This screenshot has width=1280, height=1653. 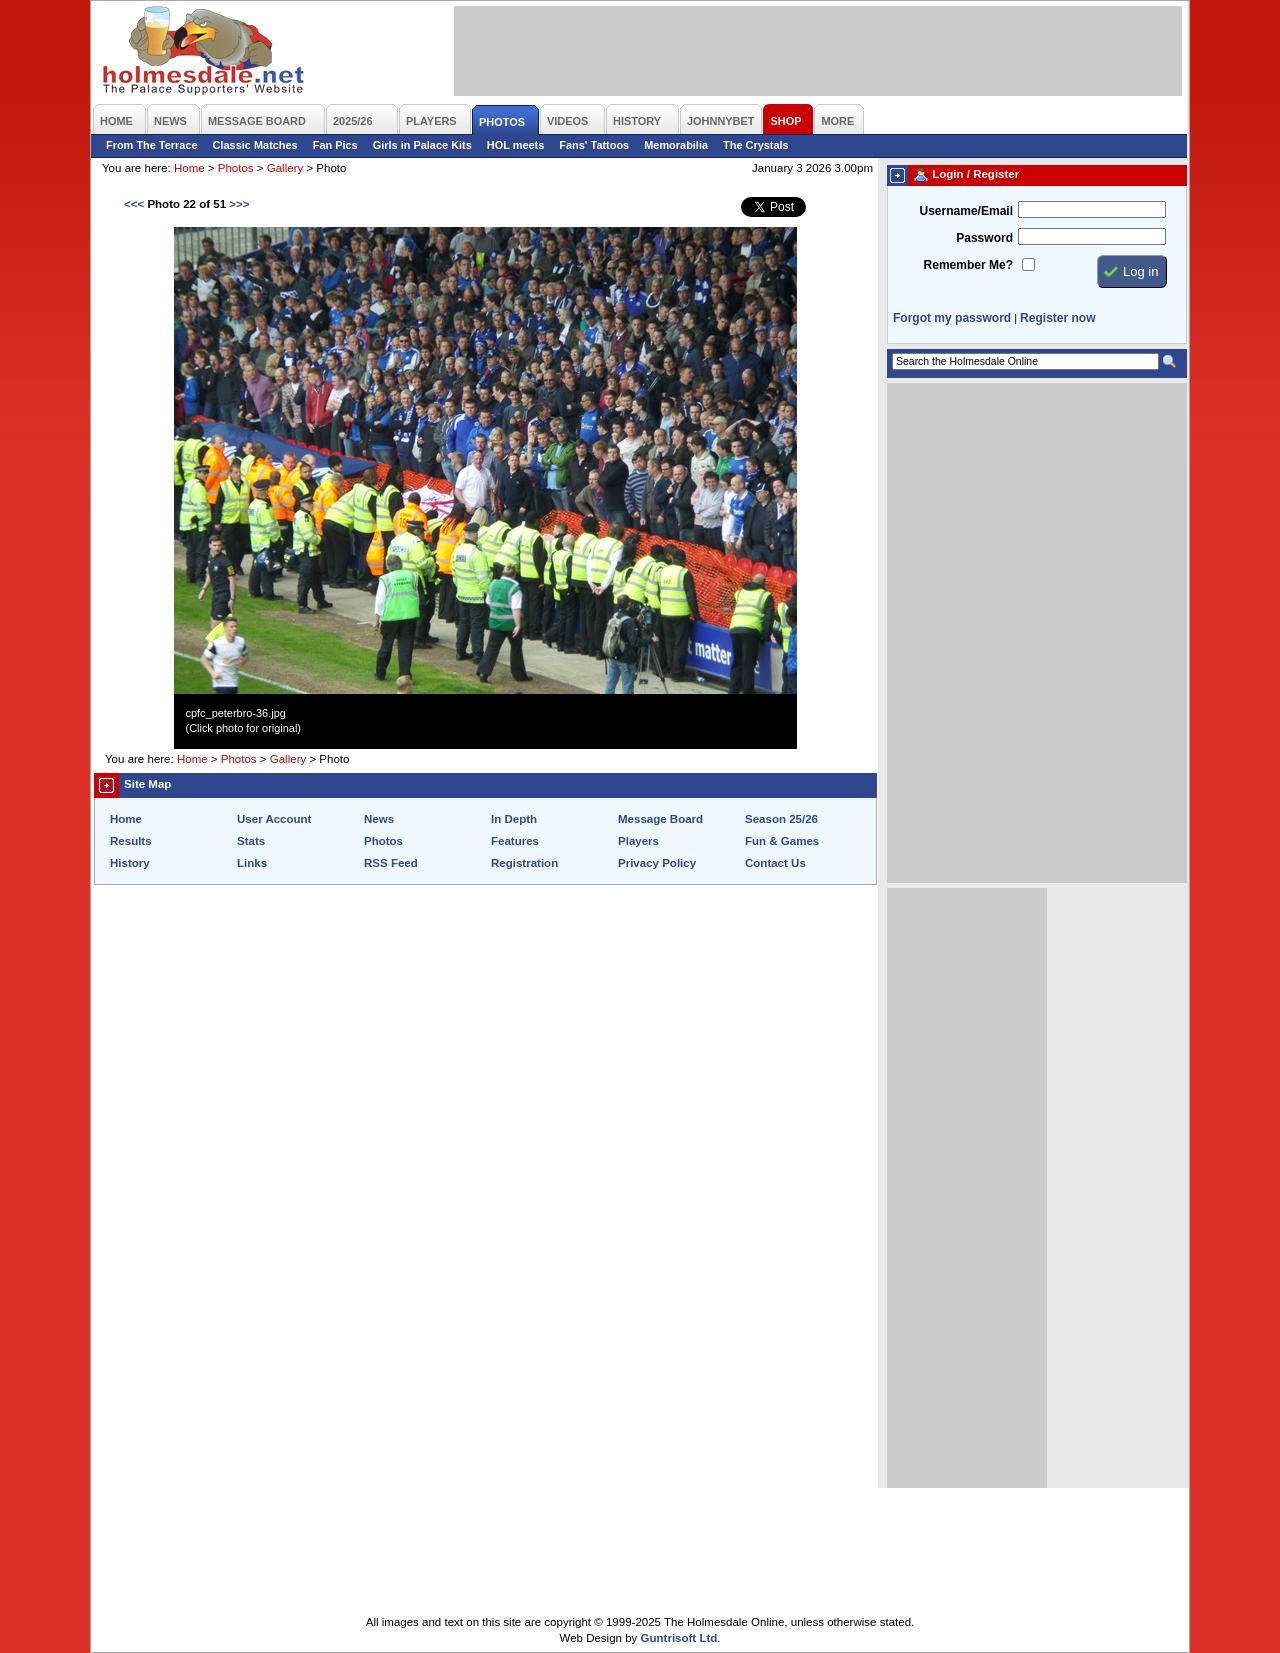 I want to click on News, so click(x=379, y=819).